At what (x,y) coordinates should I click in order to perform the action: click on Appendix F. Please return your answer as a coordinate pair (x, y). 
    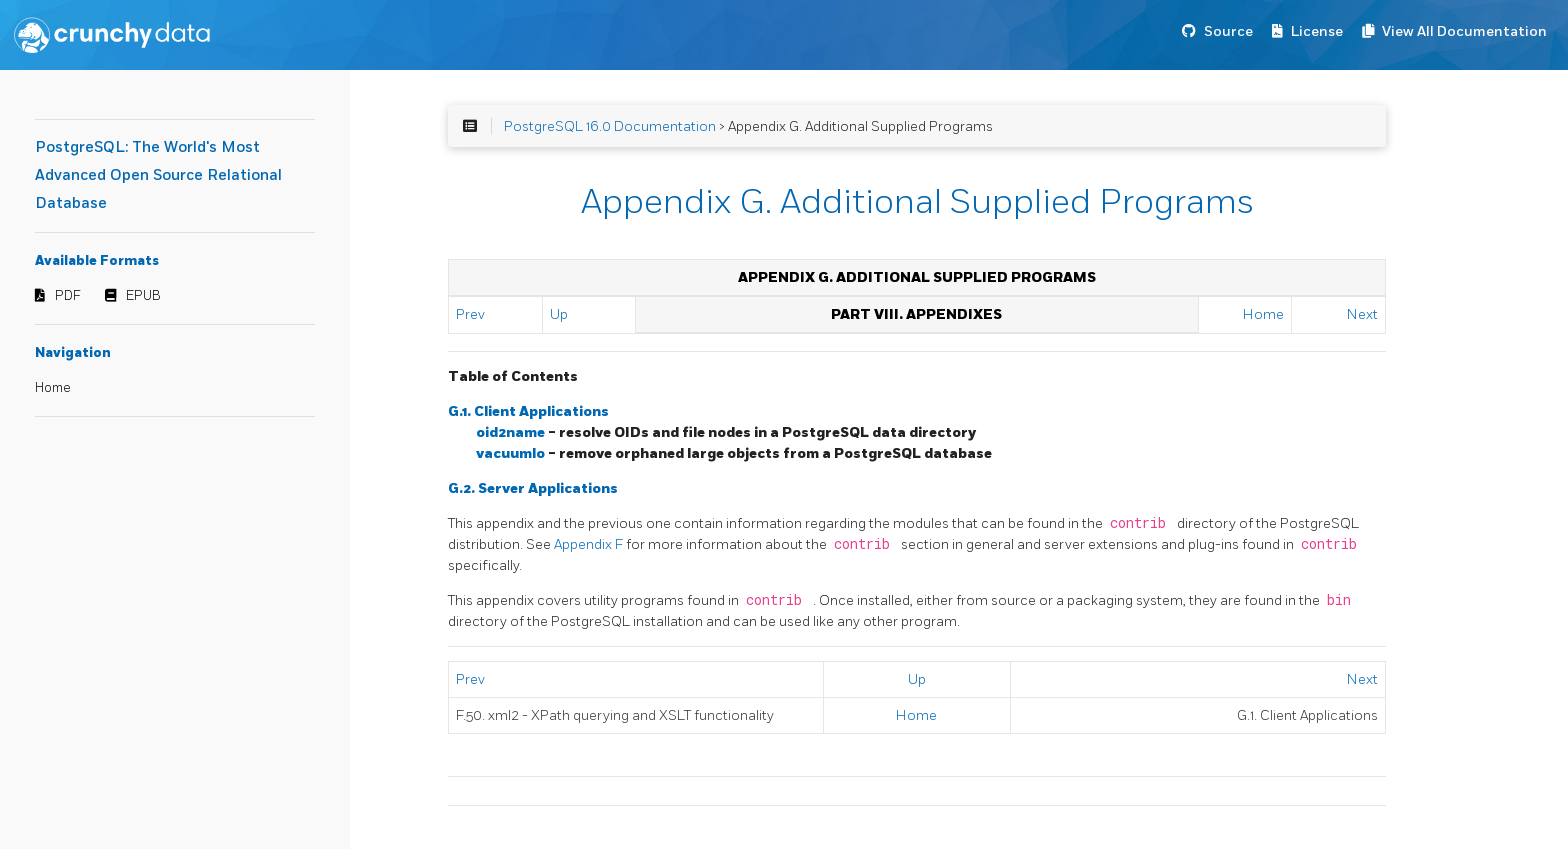
    Looking at the image, I should click on (590, 544).